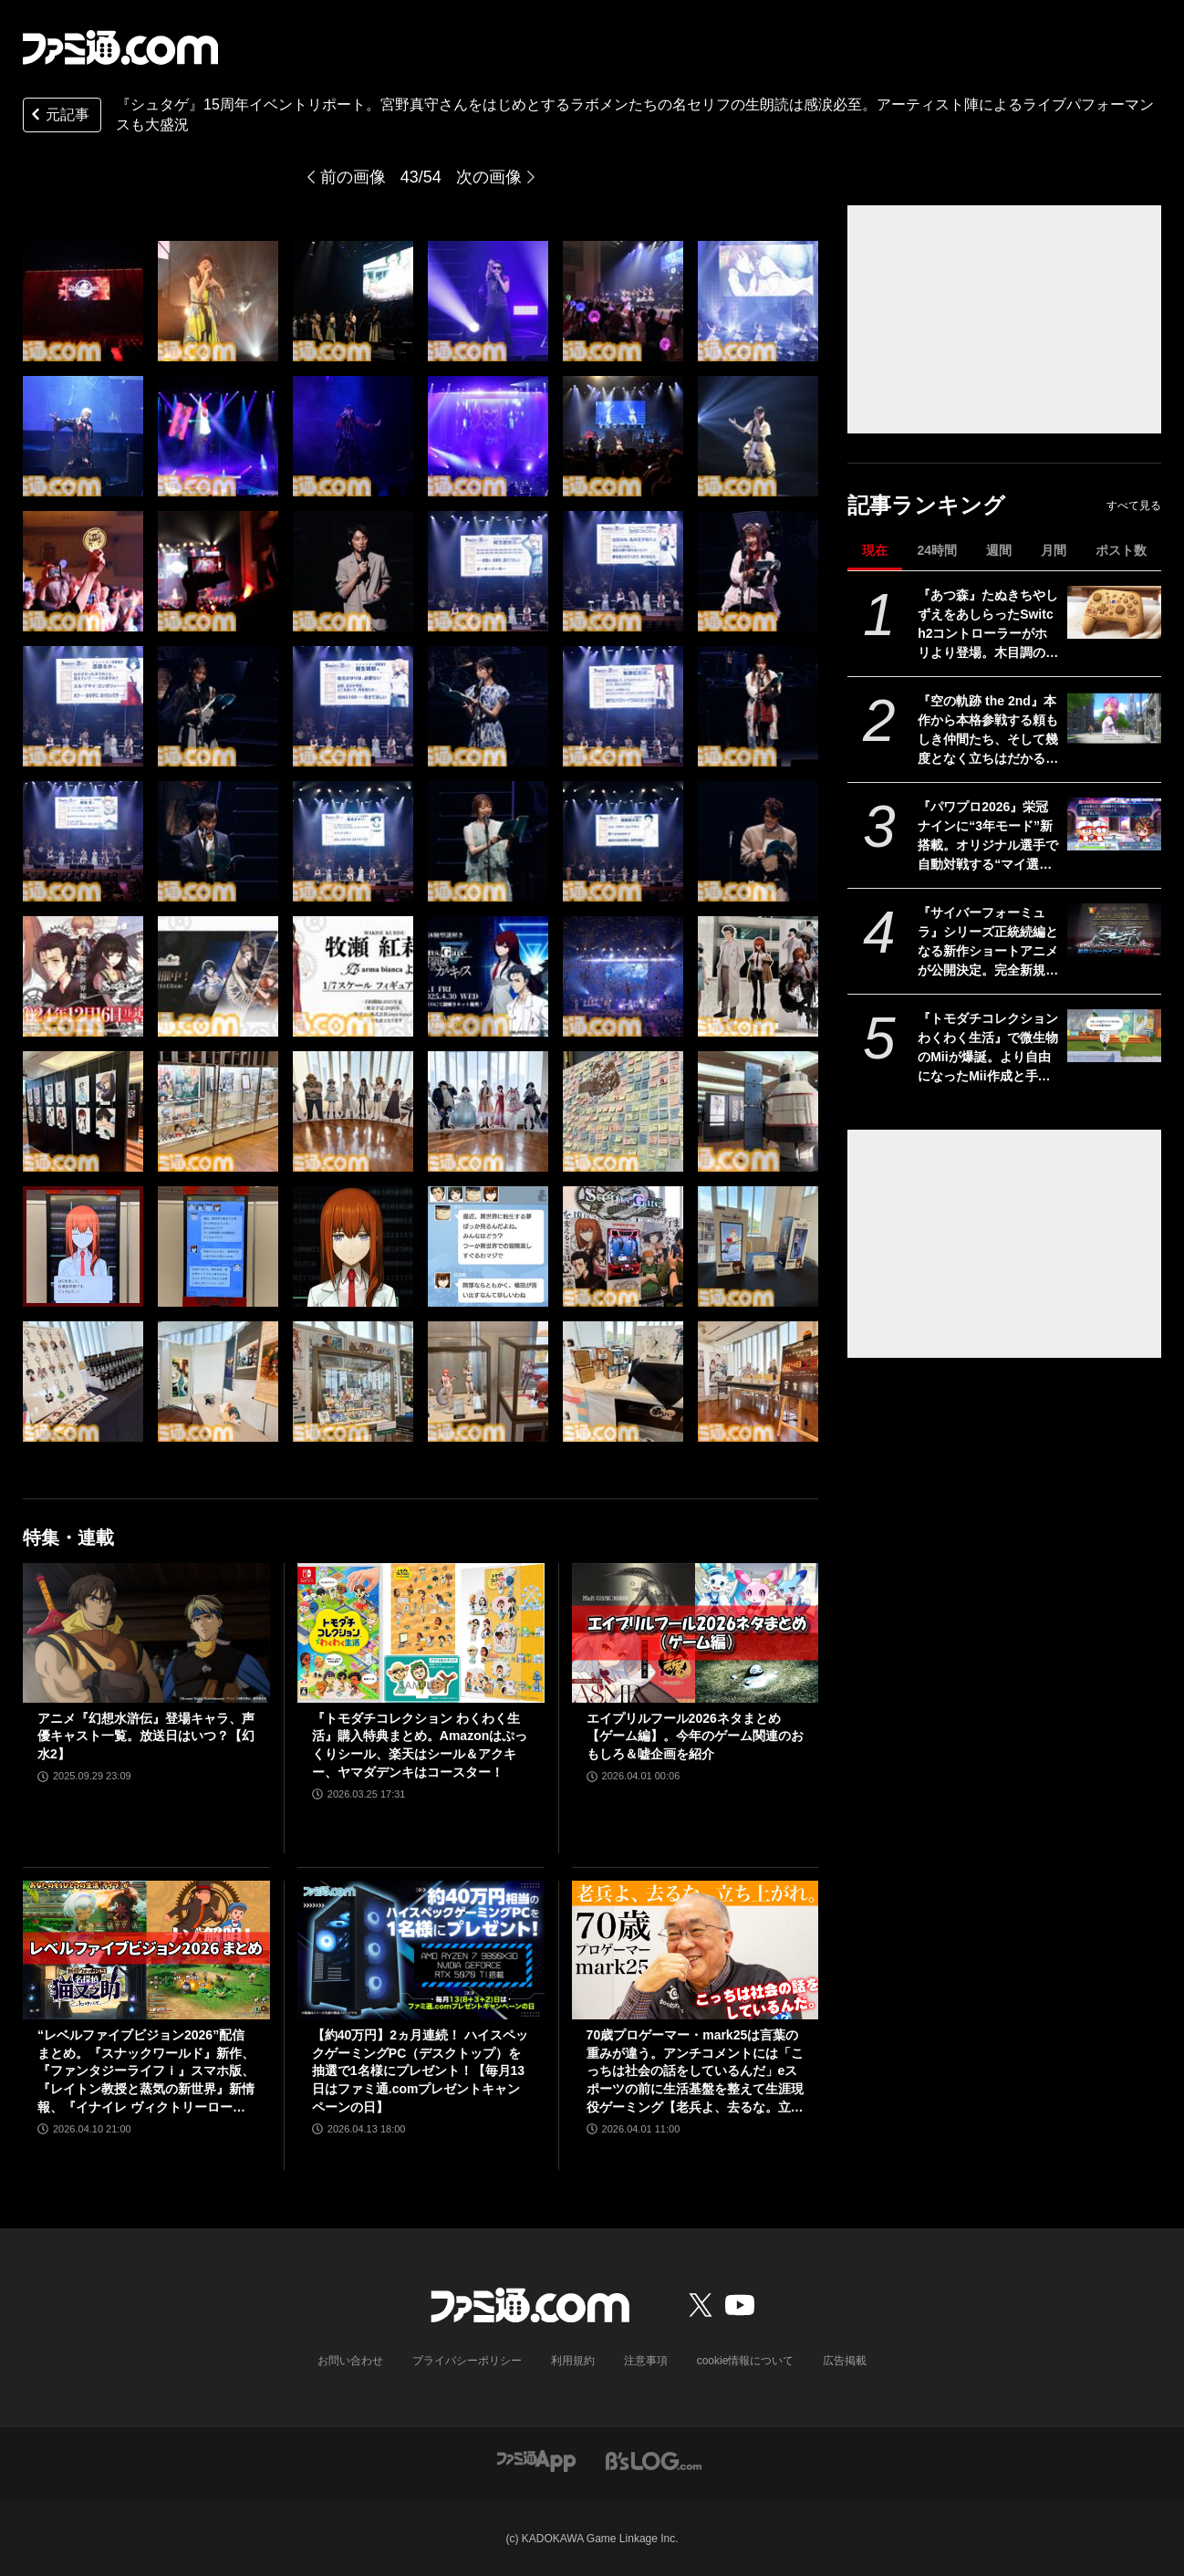 This screenshot has height=2576, width=1184. What do you see at coordinates (646, 2360) in the screenshot?
I see `注意事項` at bounding box center [646, 2360].